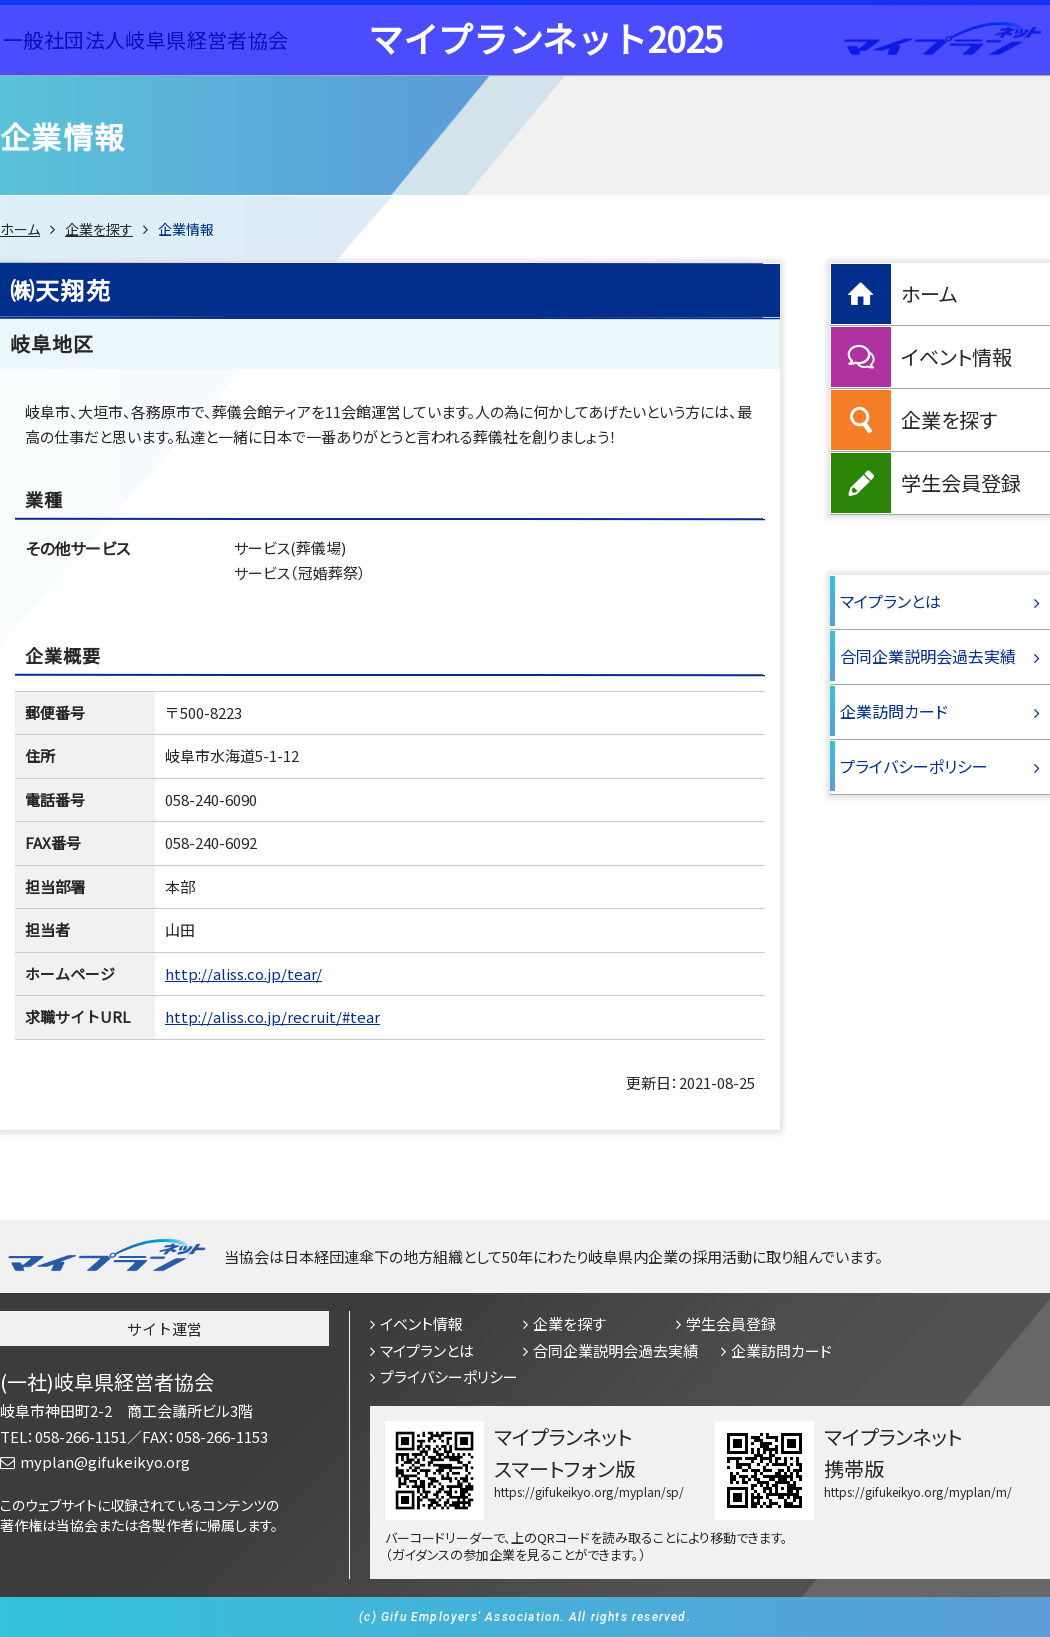  I want to click on ホーム, so click(20, 229).